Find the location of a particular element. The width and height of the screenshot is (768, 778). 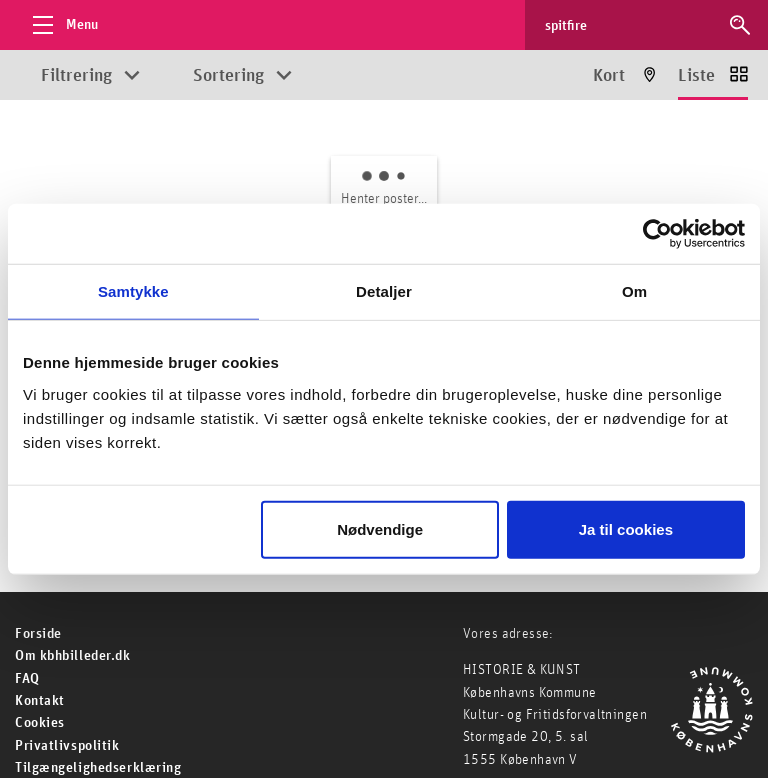

Liste [Vis resultater som liste] is located at coordinates (696, 76).